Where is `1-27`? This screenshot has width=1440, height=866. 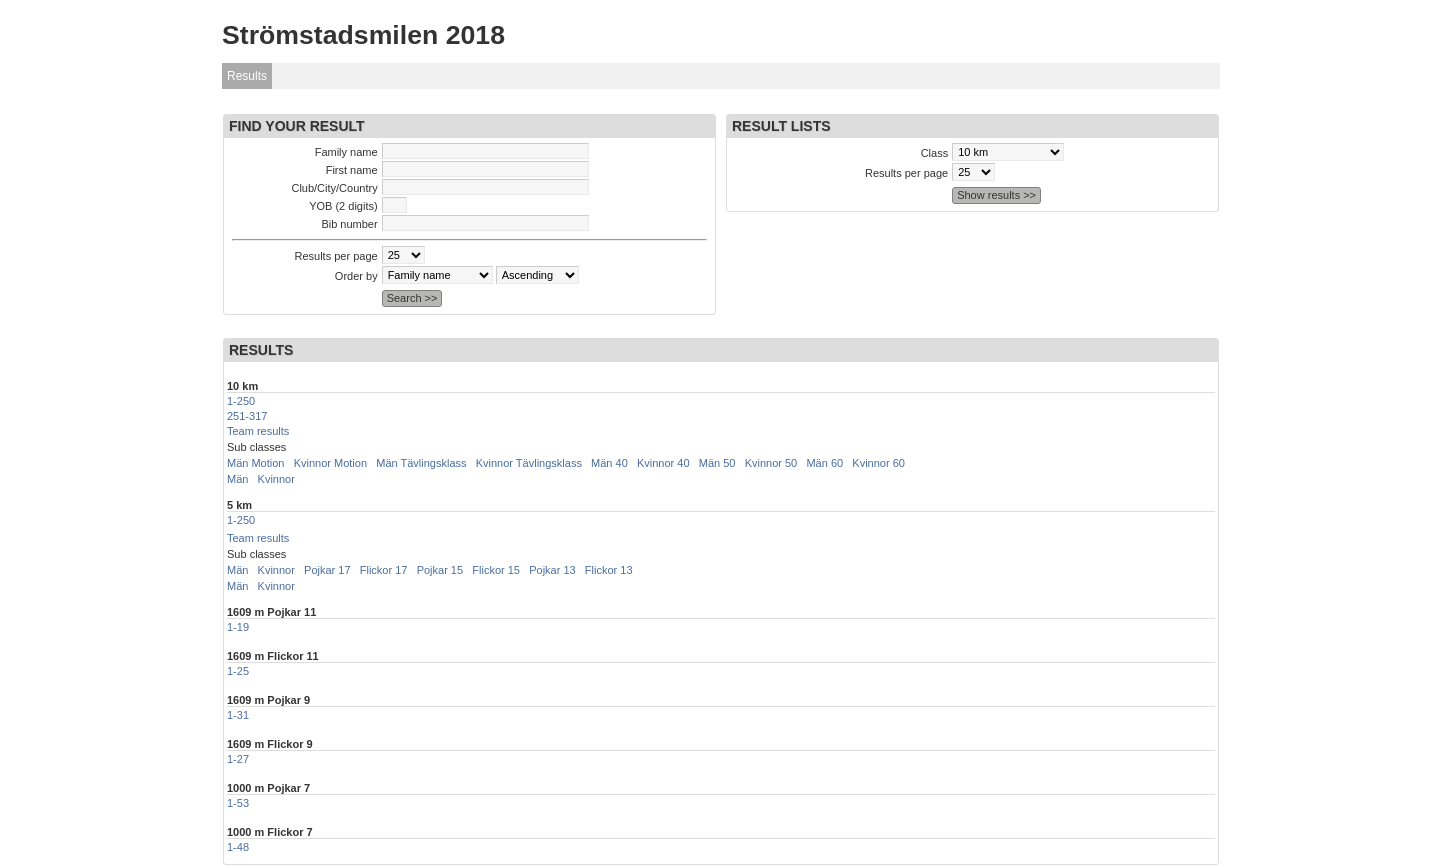 1-27 is located at coordinates (238, 759).